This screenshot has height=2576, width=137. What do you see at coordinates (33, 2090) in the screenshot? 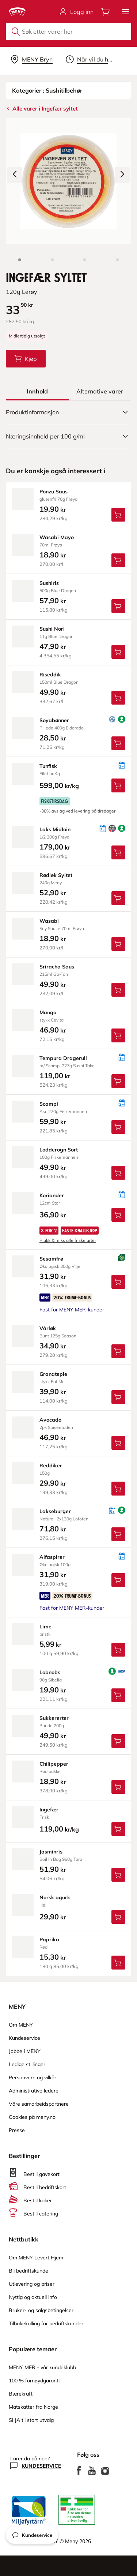
I see `Administrative ledere` at bounding box center [33, 2090].